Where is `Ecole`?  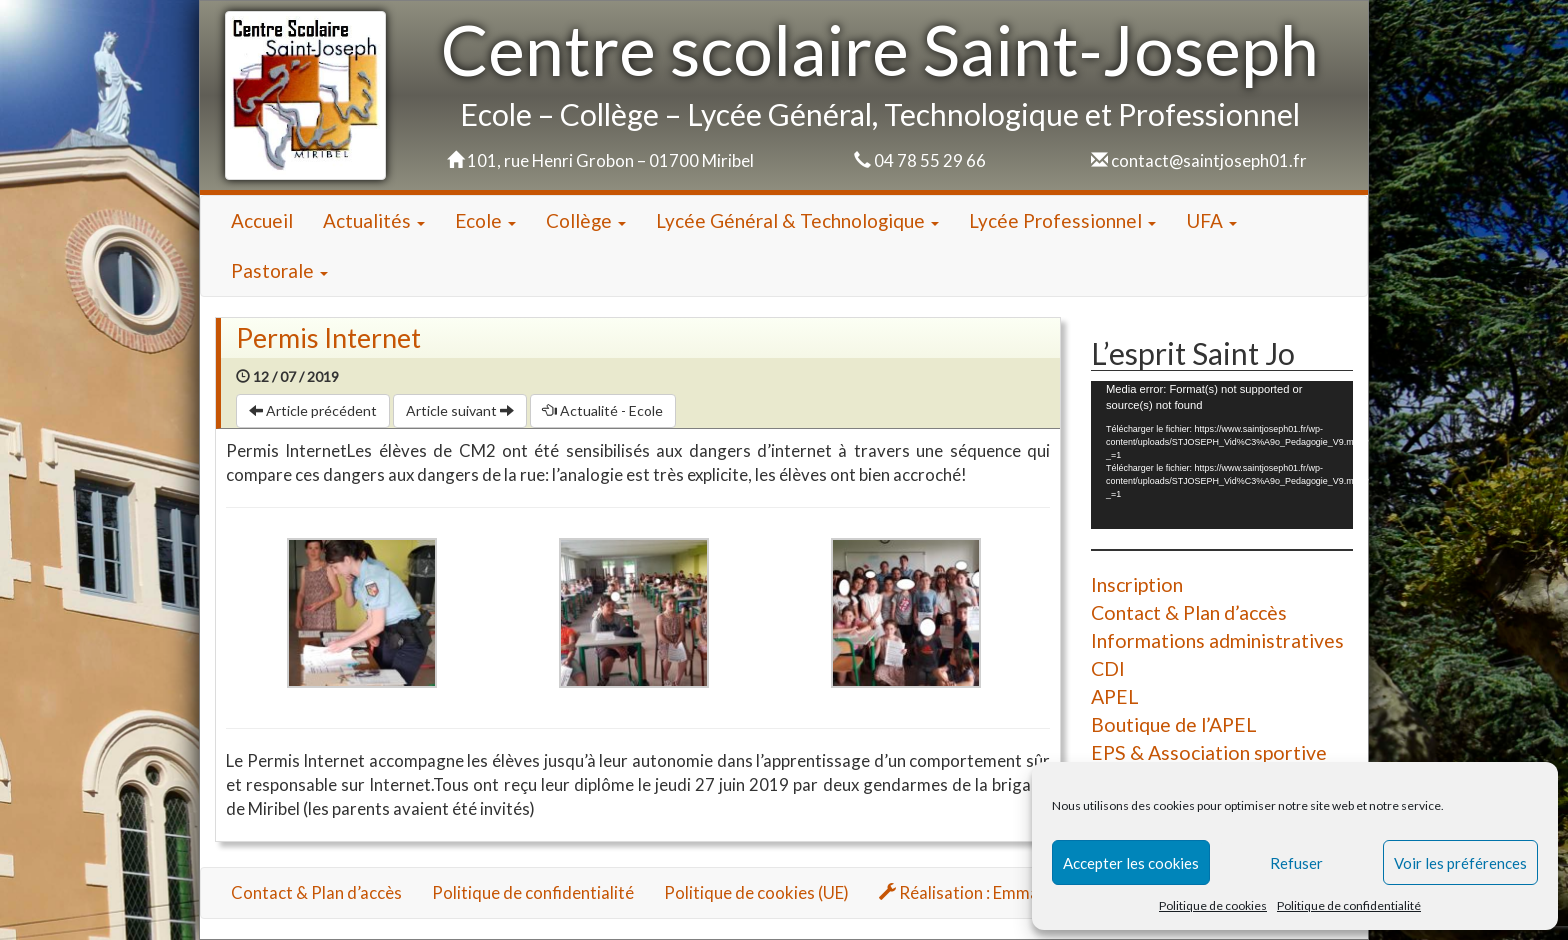
Ecole is located at coordinates (485, 220).